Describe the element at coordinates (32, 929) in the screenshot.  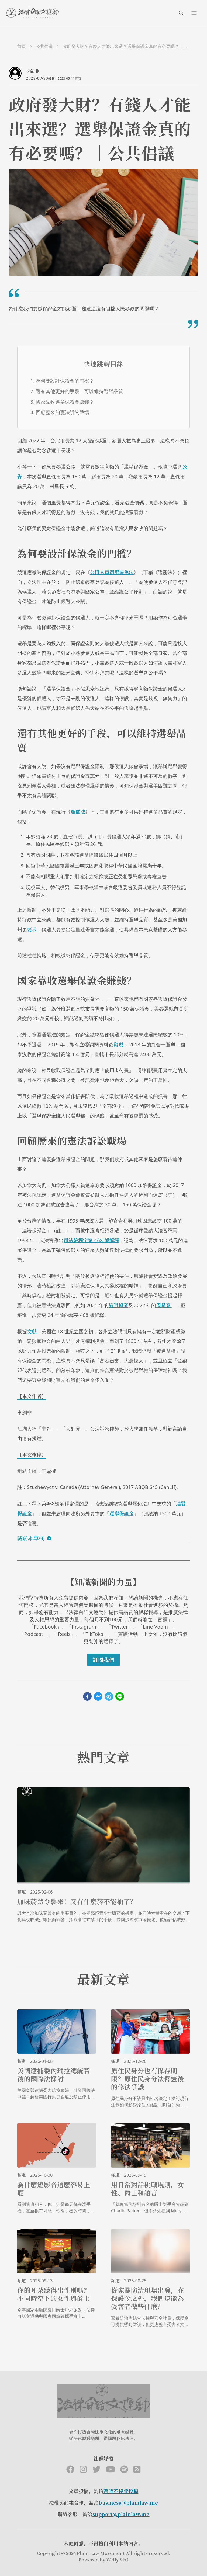
I see `要求` at that location.